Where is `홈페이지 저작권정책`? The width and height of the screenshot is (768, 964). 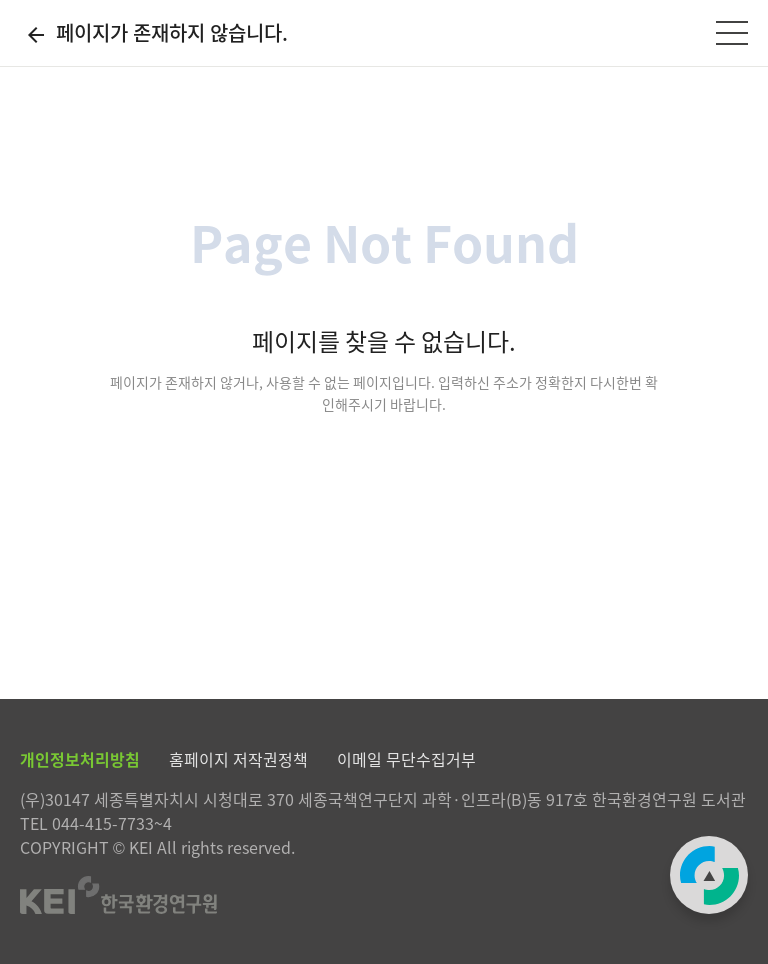 홈페이지 저작권정책 is located at coordinates (238, 759).